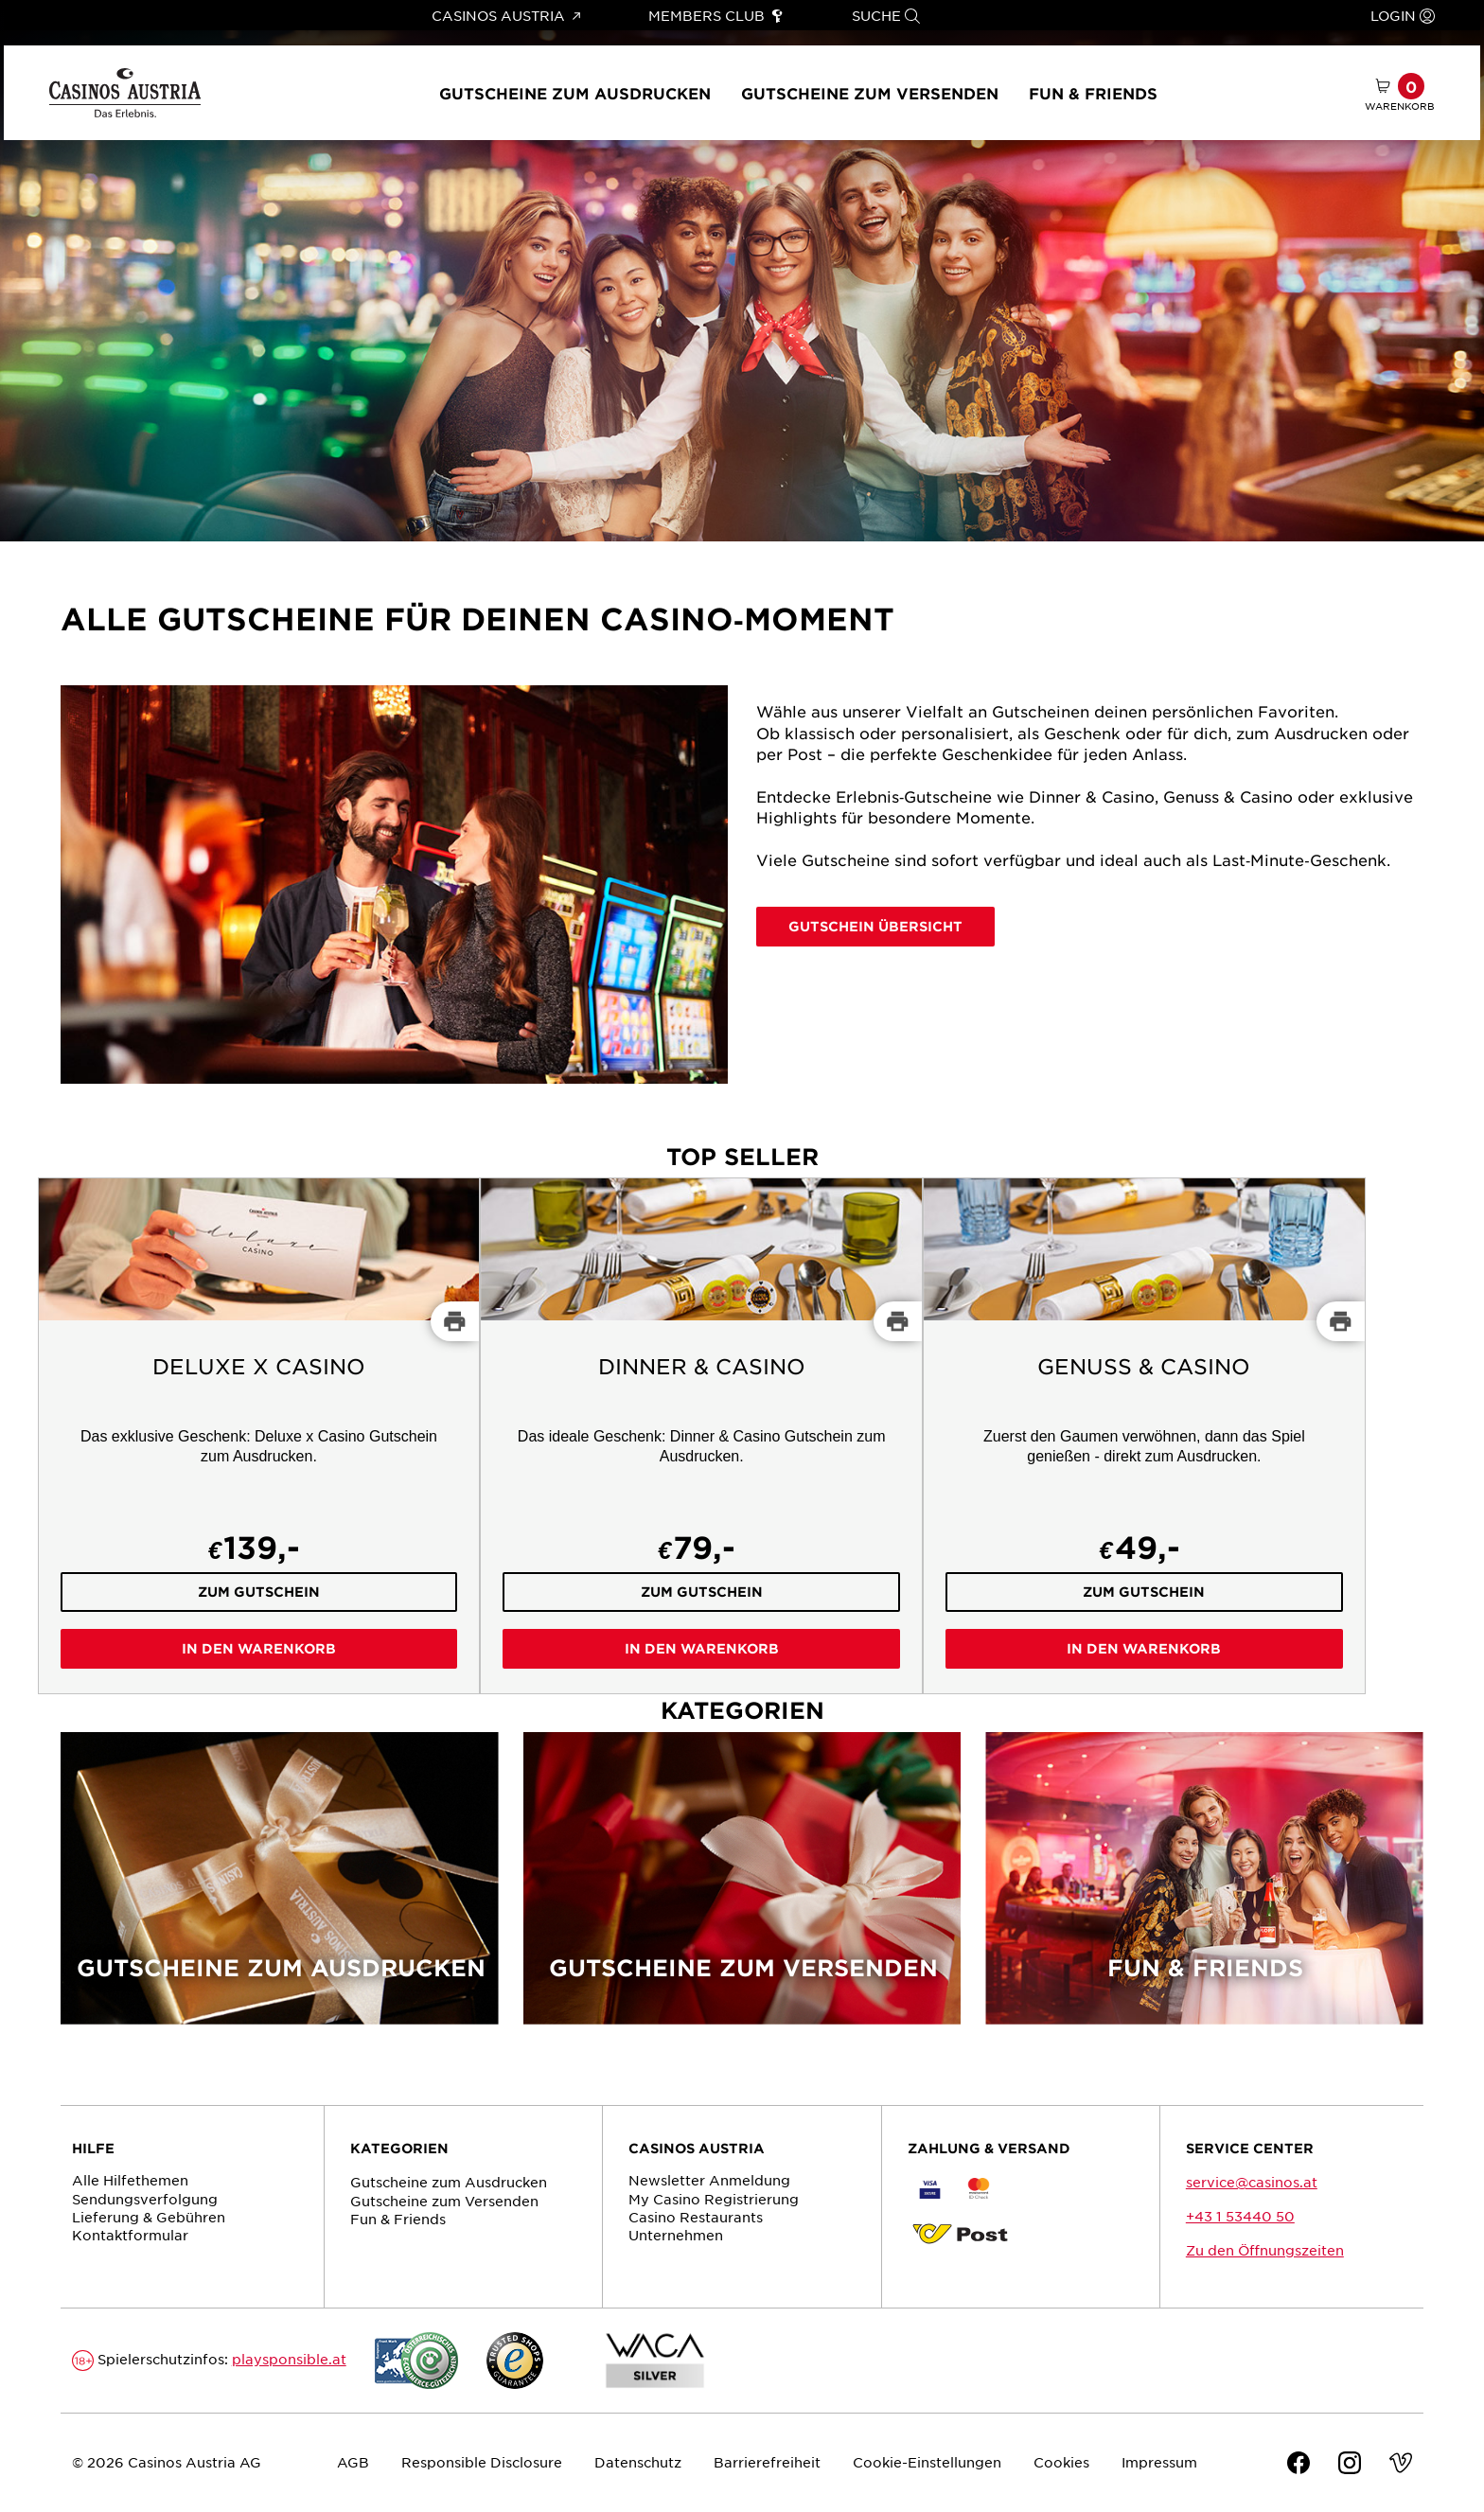 The width and height of the screenshot is (1484, 2512). Describe the element at coordinates (713, 2198) in the screenshot. I see `My Casino Registrierung` at that location.